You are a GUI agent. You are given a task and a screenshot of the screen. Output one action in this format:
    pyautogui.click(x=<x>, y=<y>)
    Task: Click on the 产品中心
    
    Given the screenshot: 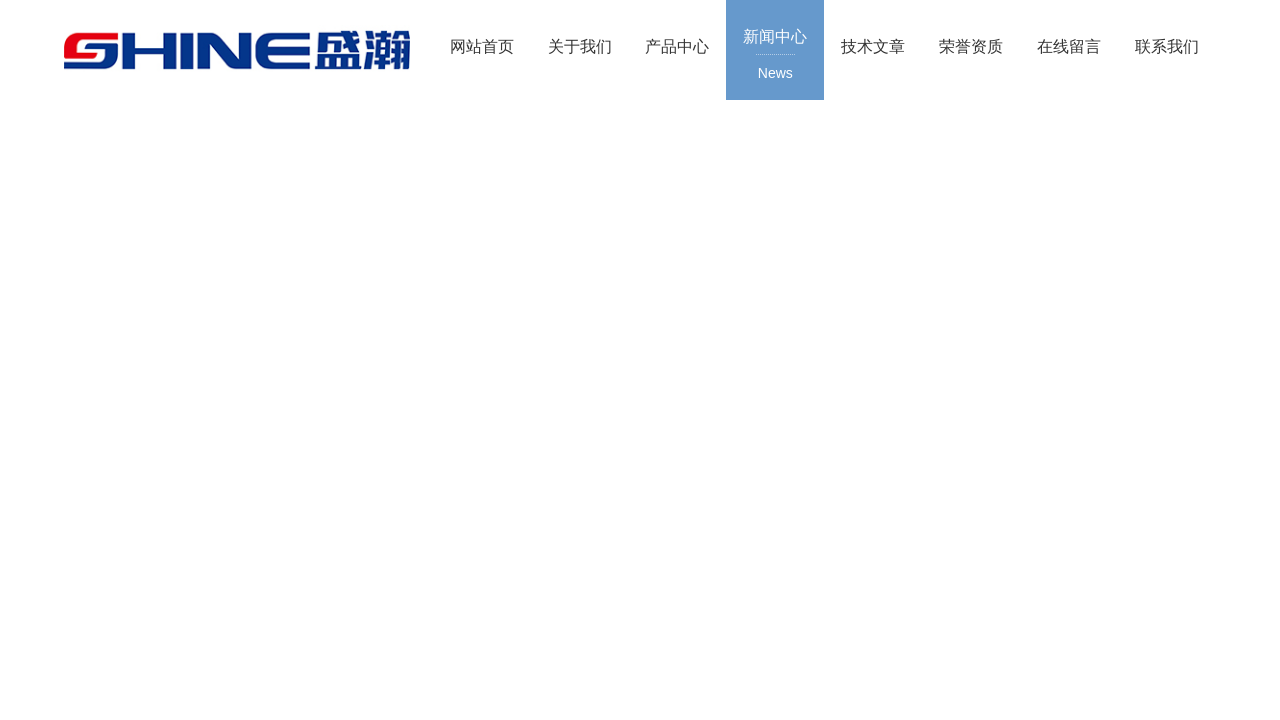 What is the action you would take?
    pyautogui.click(x=677, y=46)
    